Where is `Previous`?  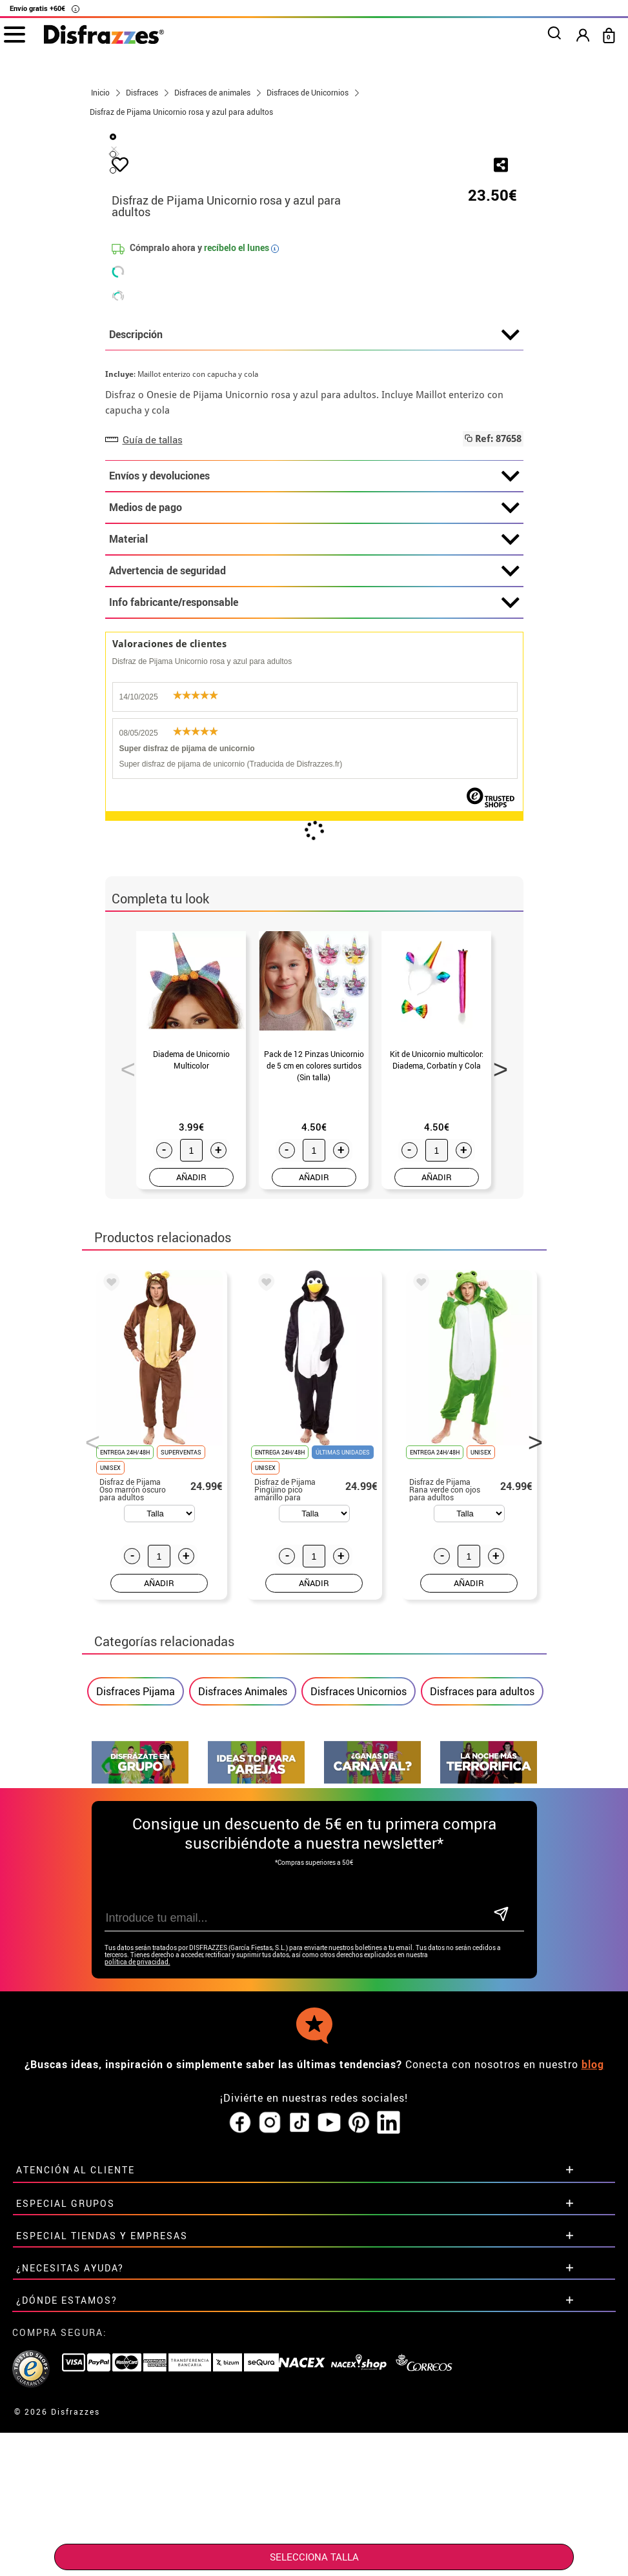 Previous is located at coordinates (123, 1369).